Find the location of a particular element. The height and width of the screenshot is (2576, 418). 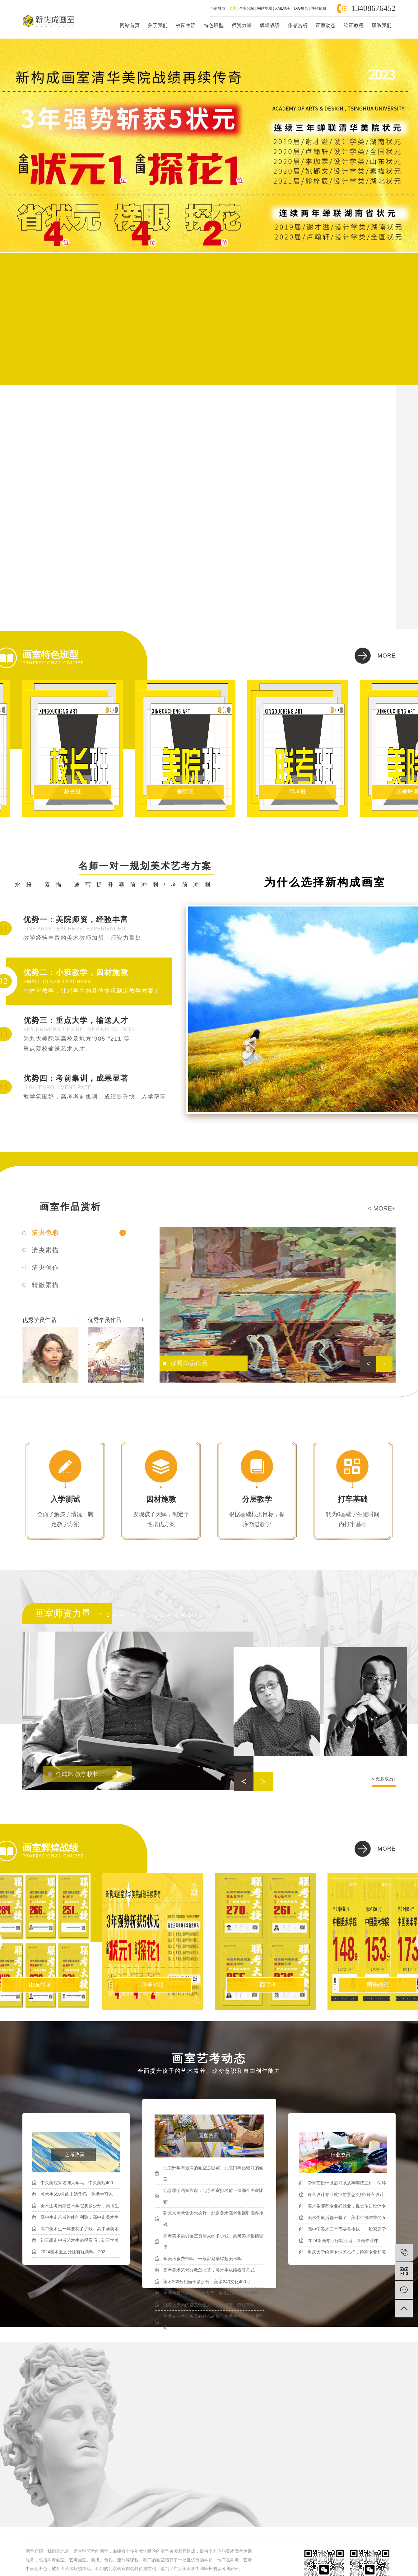

< more+ is located at coordinates (382, 1208).